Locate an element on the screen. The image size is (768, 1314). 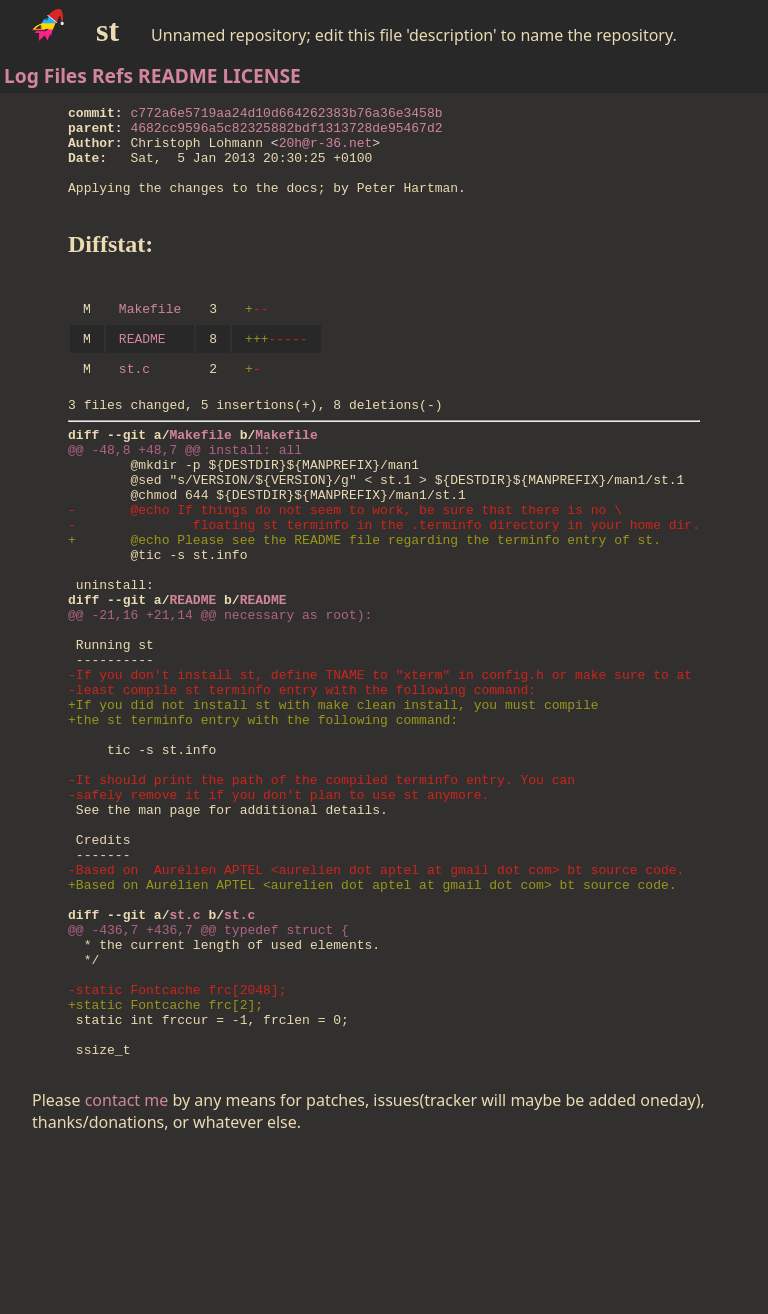
contact me is located at coordinates (127, 1262).